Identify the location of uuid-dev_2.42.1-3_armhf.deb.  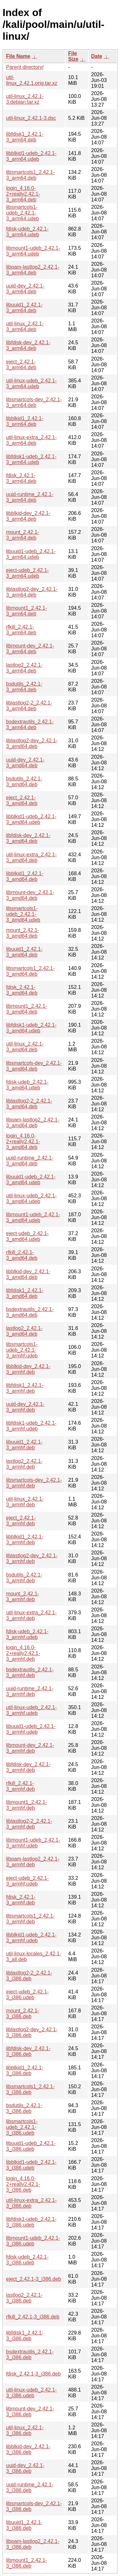
(25, 1407).